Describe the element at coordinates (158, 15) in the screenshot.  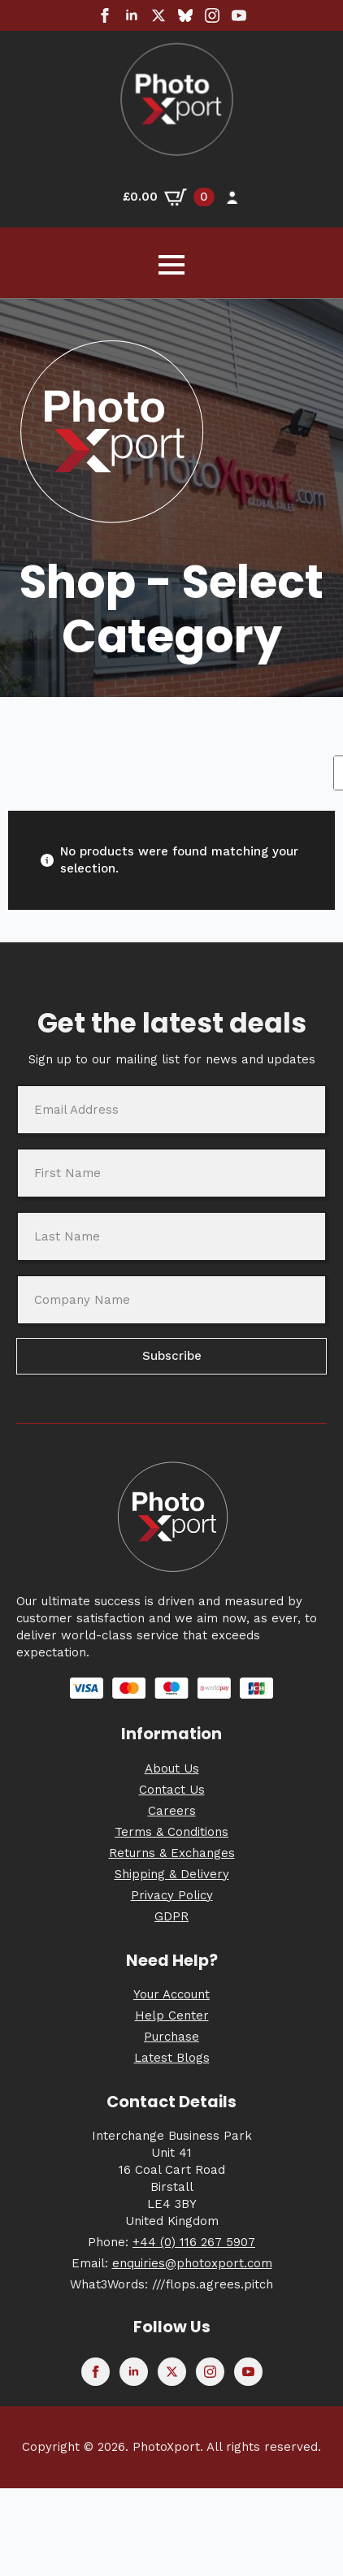
I see `[twitter]` at that location.